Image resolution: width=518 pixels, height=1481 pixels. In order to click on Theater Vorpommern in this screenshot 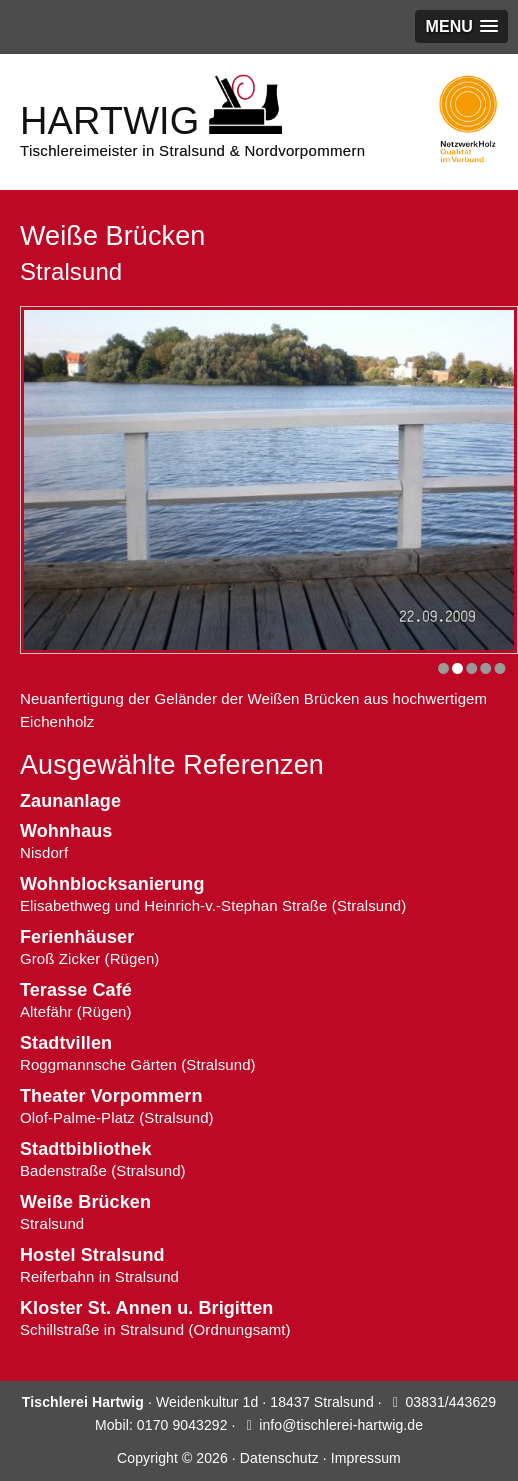, I will do `click(111, 1096)`.